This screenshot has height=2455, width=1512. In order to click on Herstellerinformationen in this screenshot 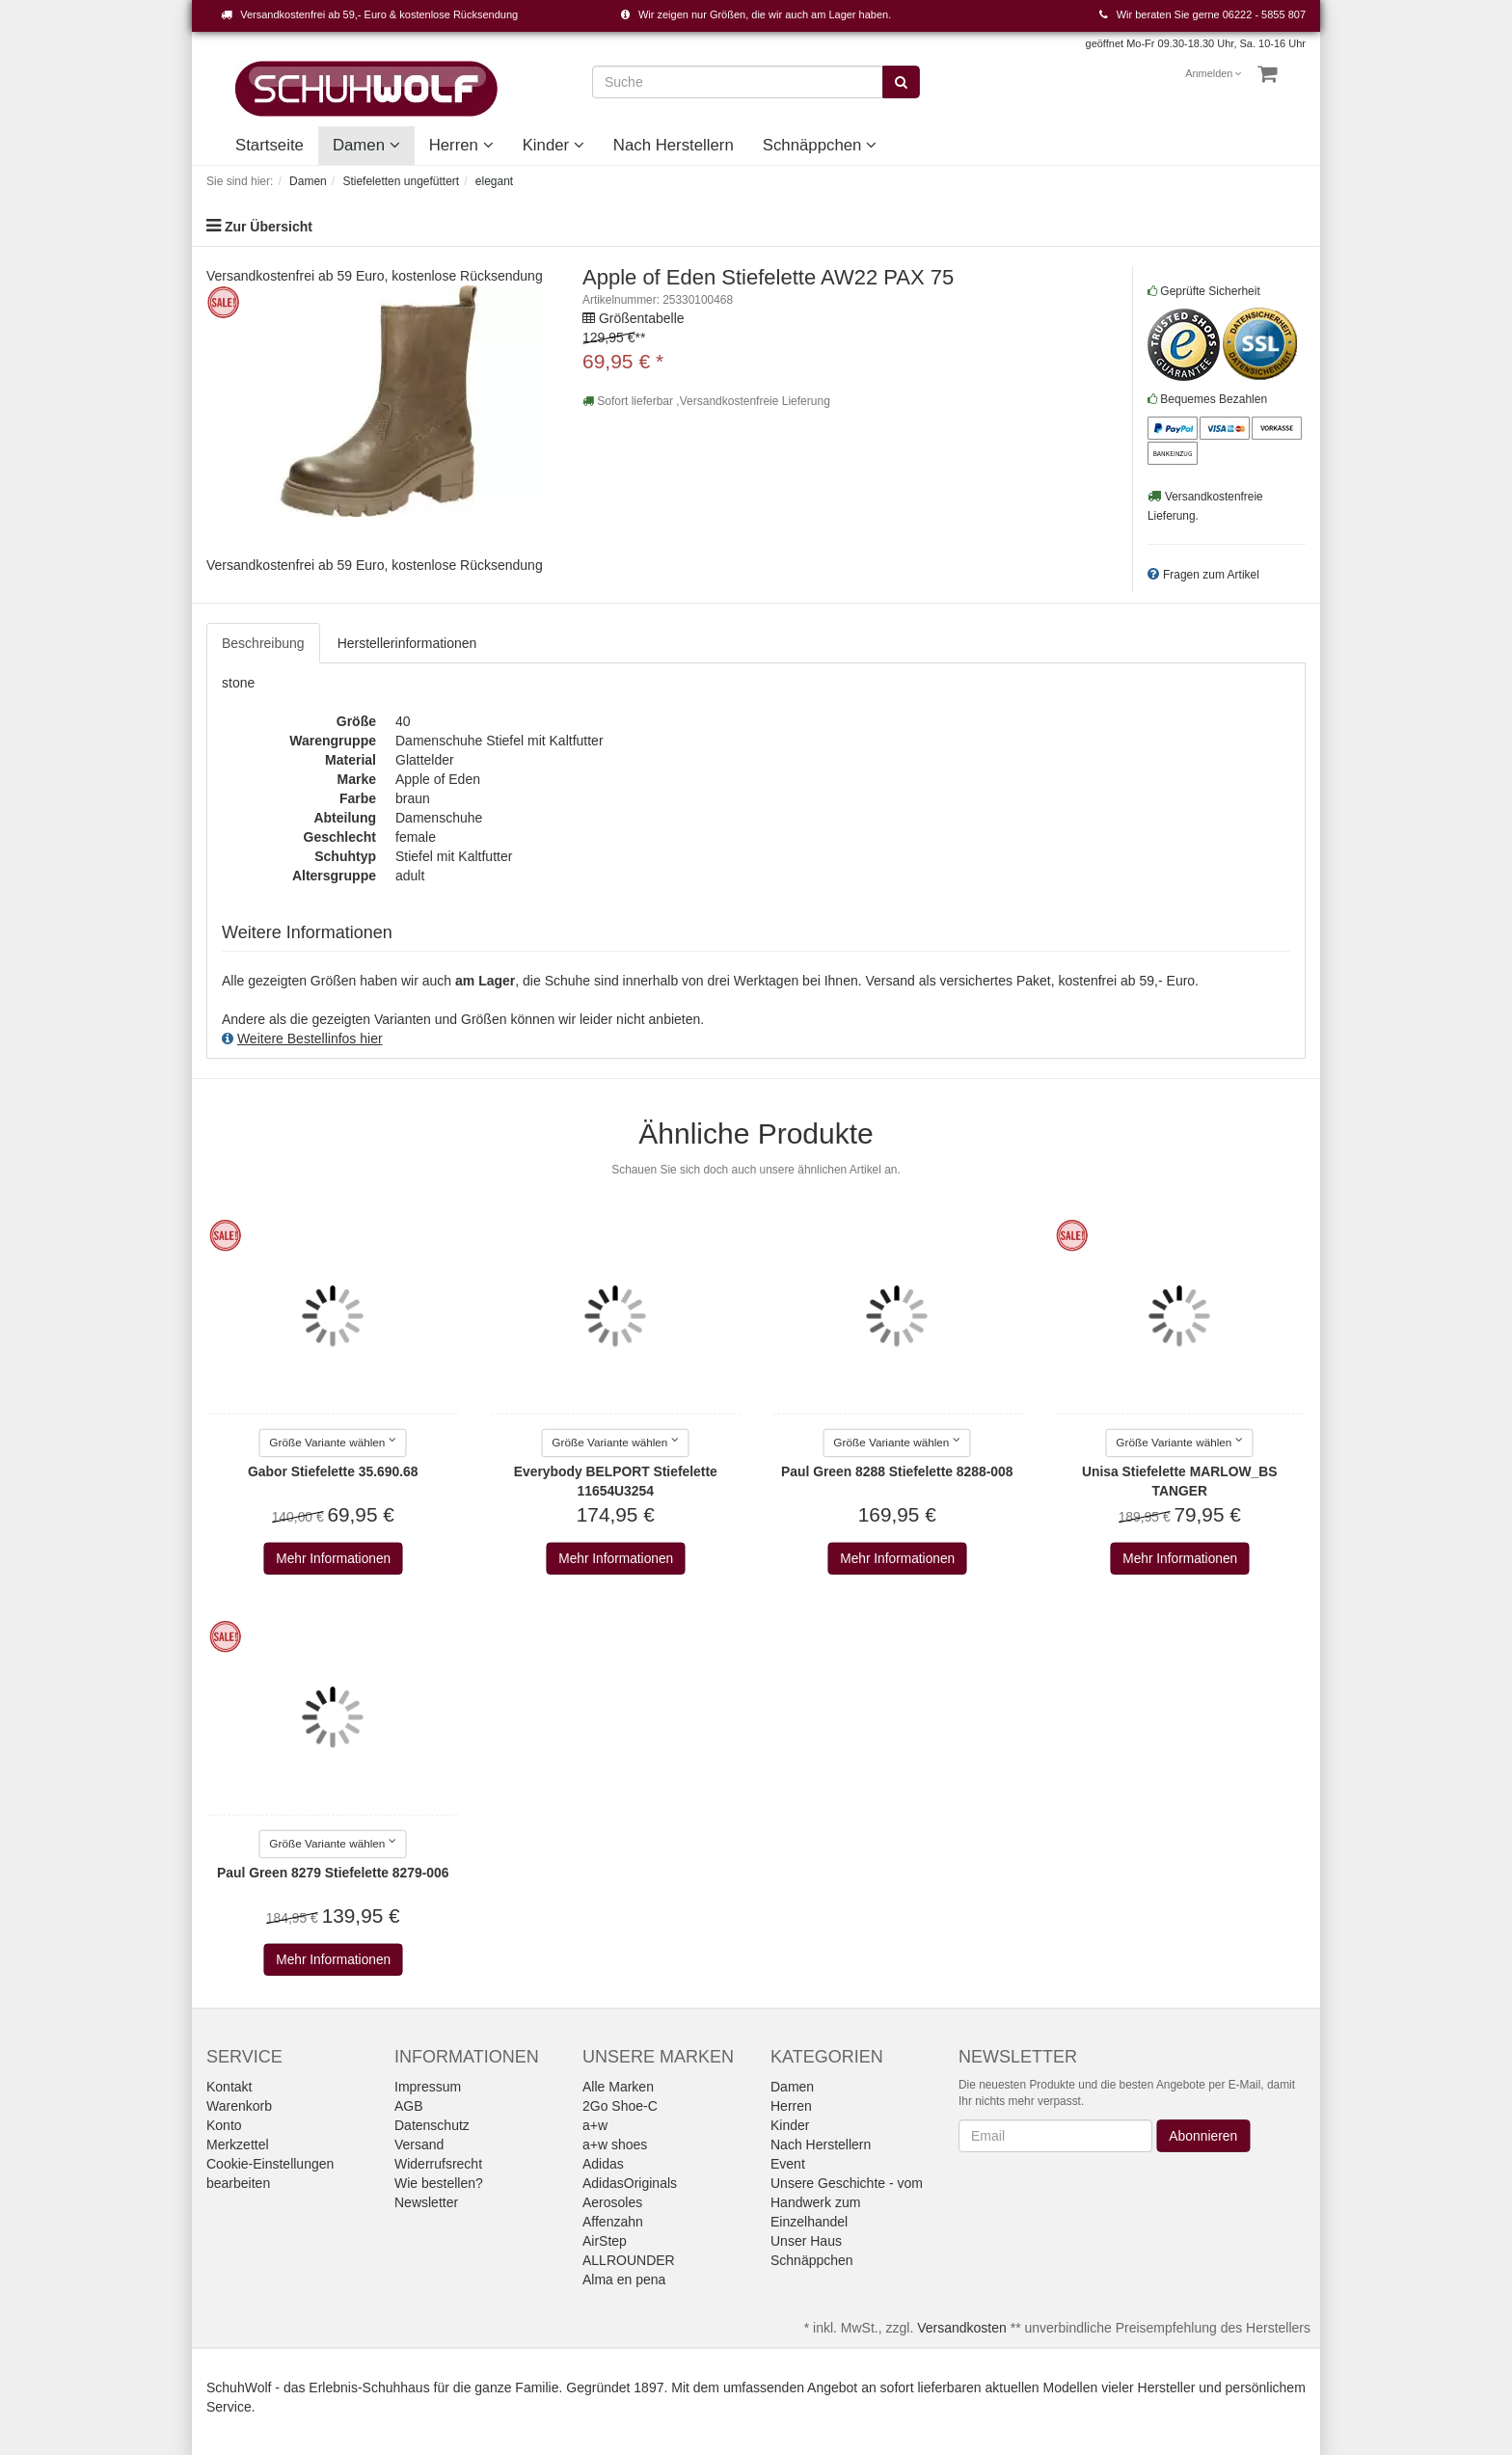, I will do `click(407, 643)`.